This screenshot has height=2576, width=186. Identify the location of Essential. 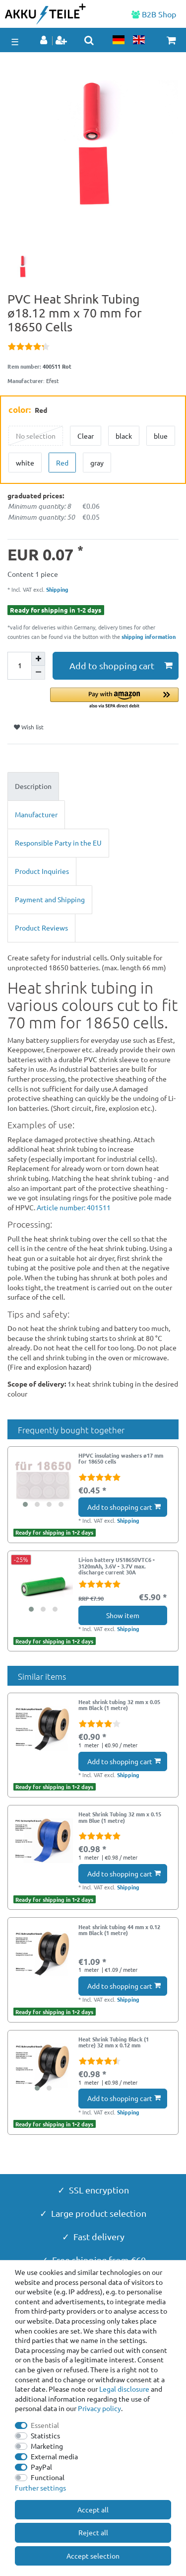
(45, 2424).